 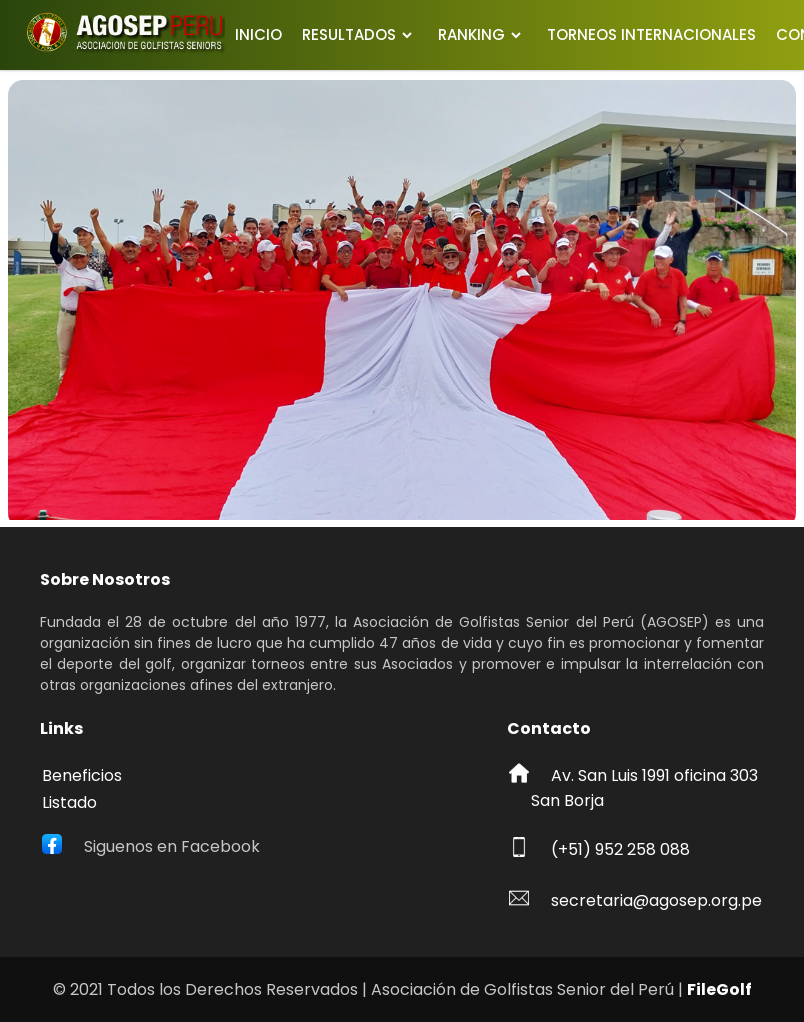 What do you see at coordinates (69, 802) in the screenshot?
I see `Listado` at bounding box center [69, 802].